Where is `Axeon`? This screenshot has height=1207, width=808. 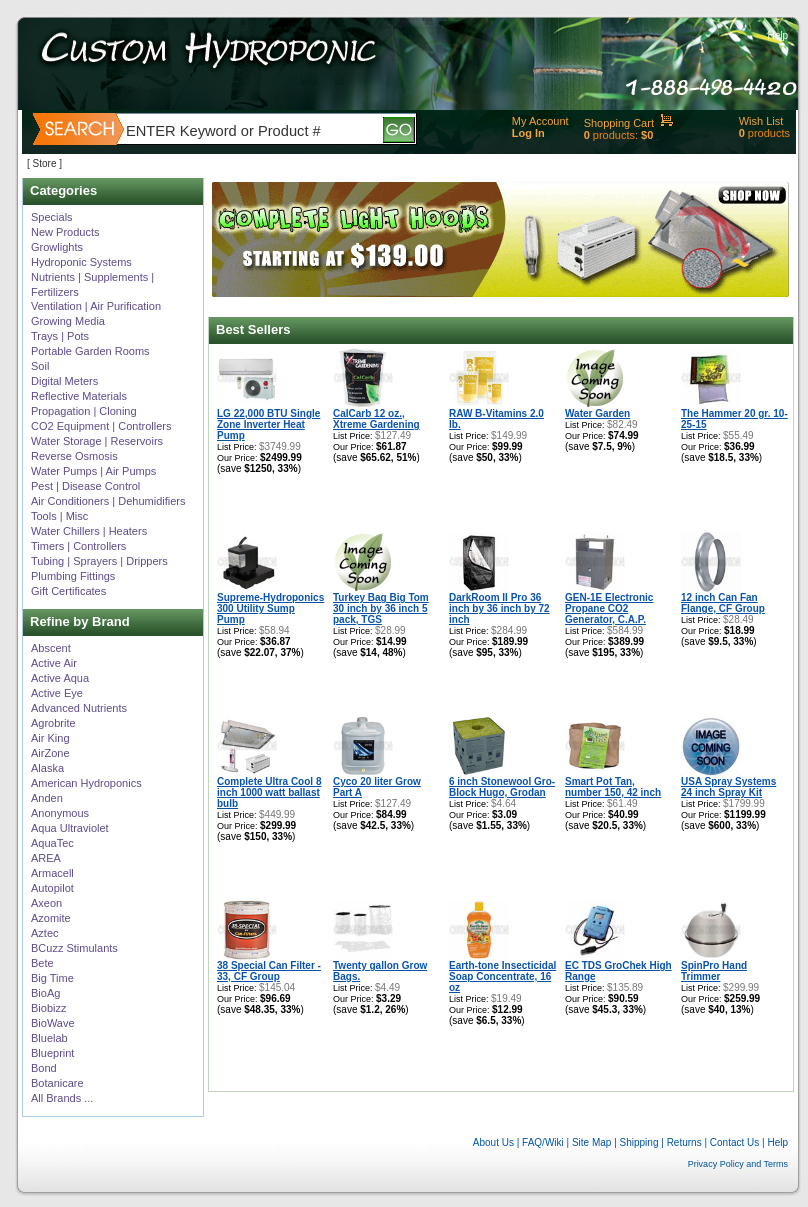 Axeon is located at coordinates (46, 903).